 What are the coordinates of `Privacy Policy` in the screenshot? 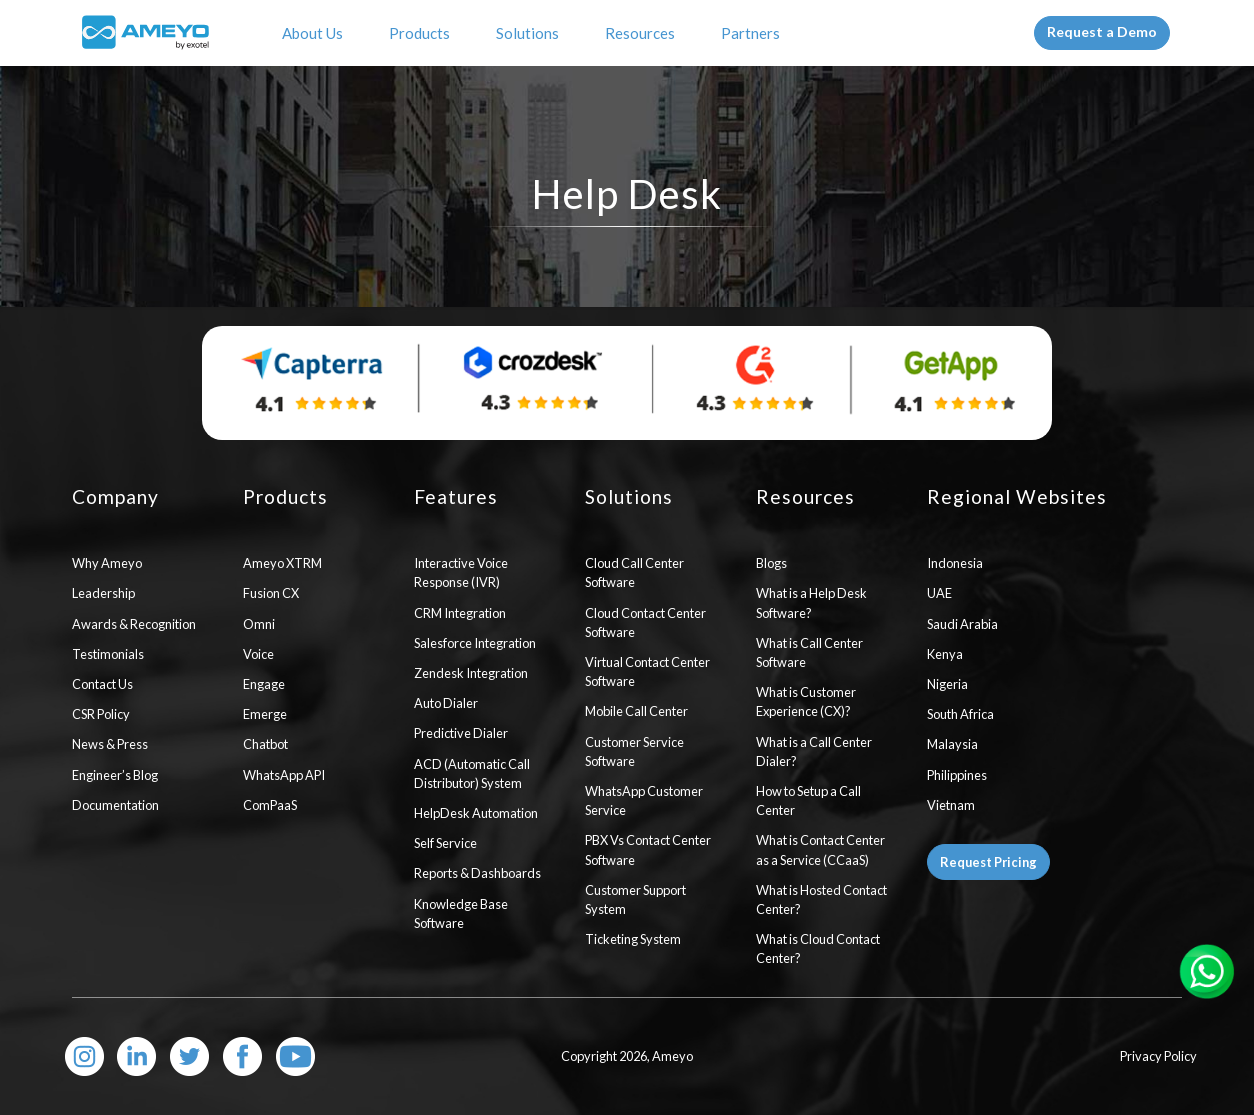 It's located at (1158, 1056).